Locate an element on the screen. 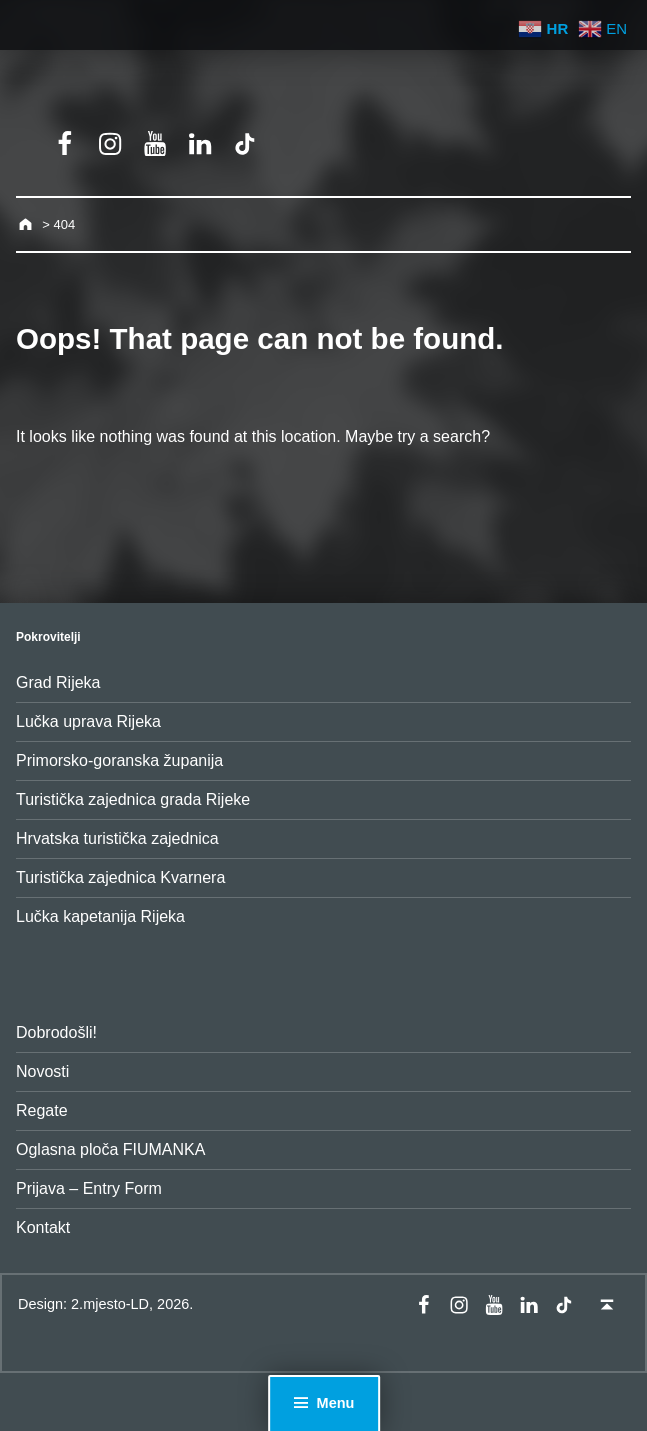 This screenshot has width=647, height=1431. Lučka kapetanija Rijeka is located at coordinates (100, 916).